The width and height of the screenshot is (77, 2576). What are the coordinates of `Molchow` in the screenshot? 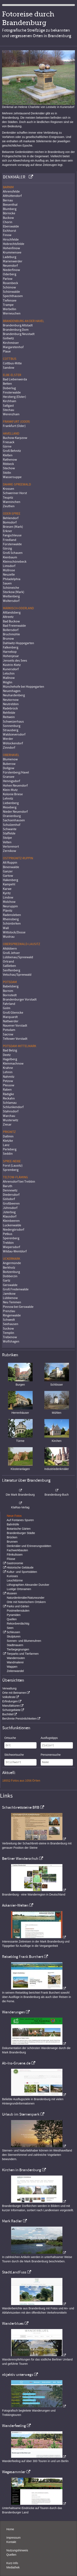 It's located at (9, 902).